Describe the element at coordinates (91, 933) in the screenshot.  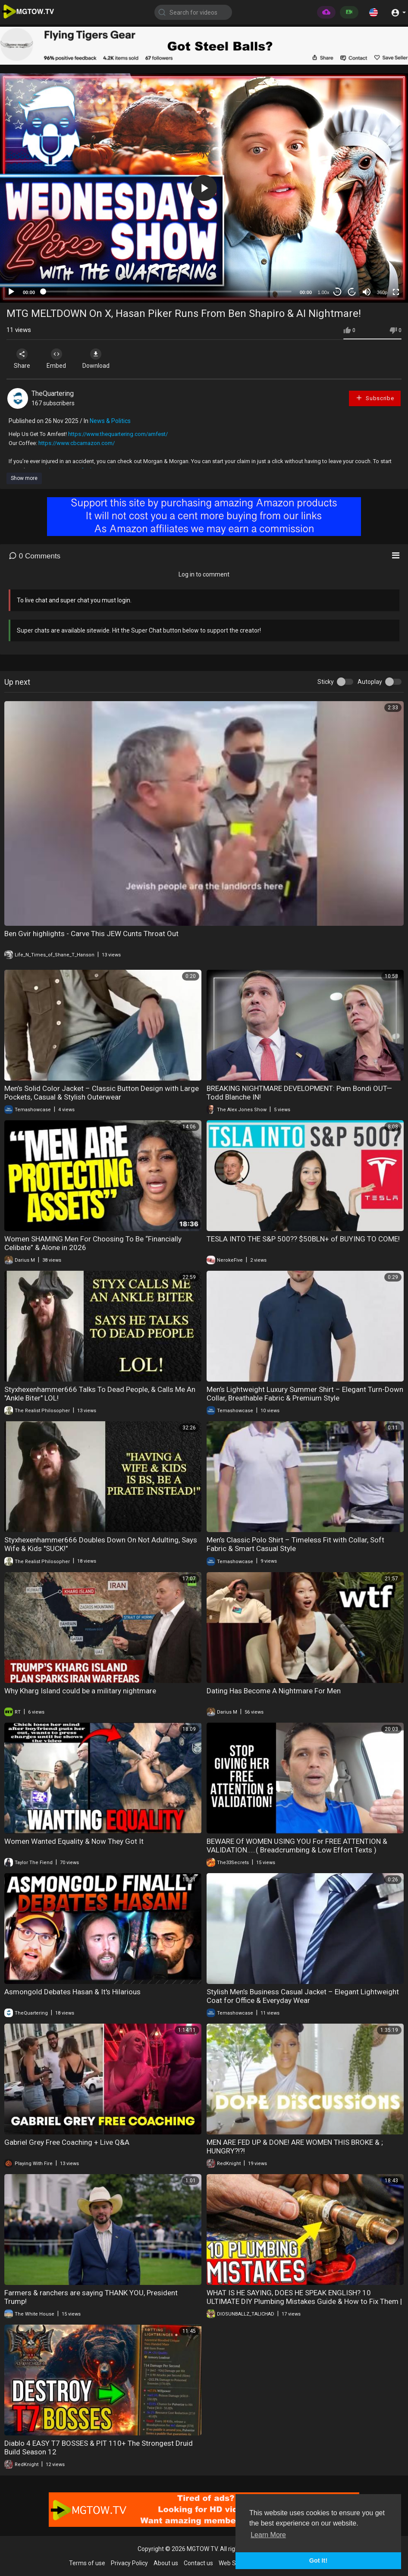
I see `Ben Gvir highlights - Carve This JEW Cunts Throat Out` at that location.